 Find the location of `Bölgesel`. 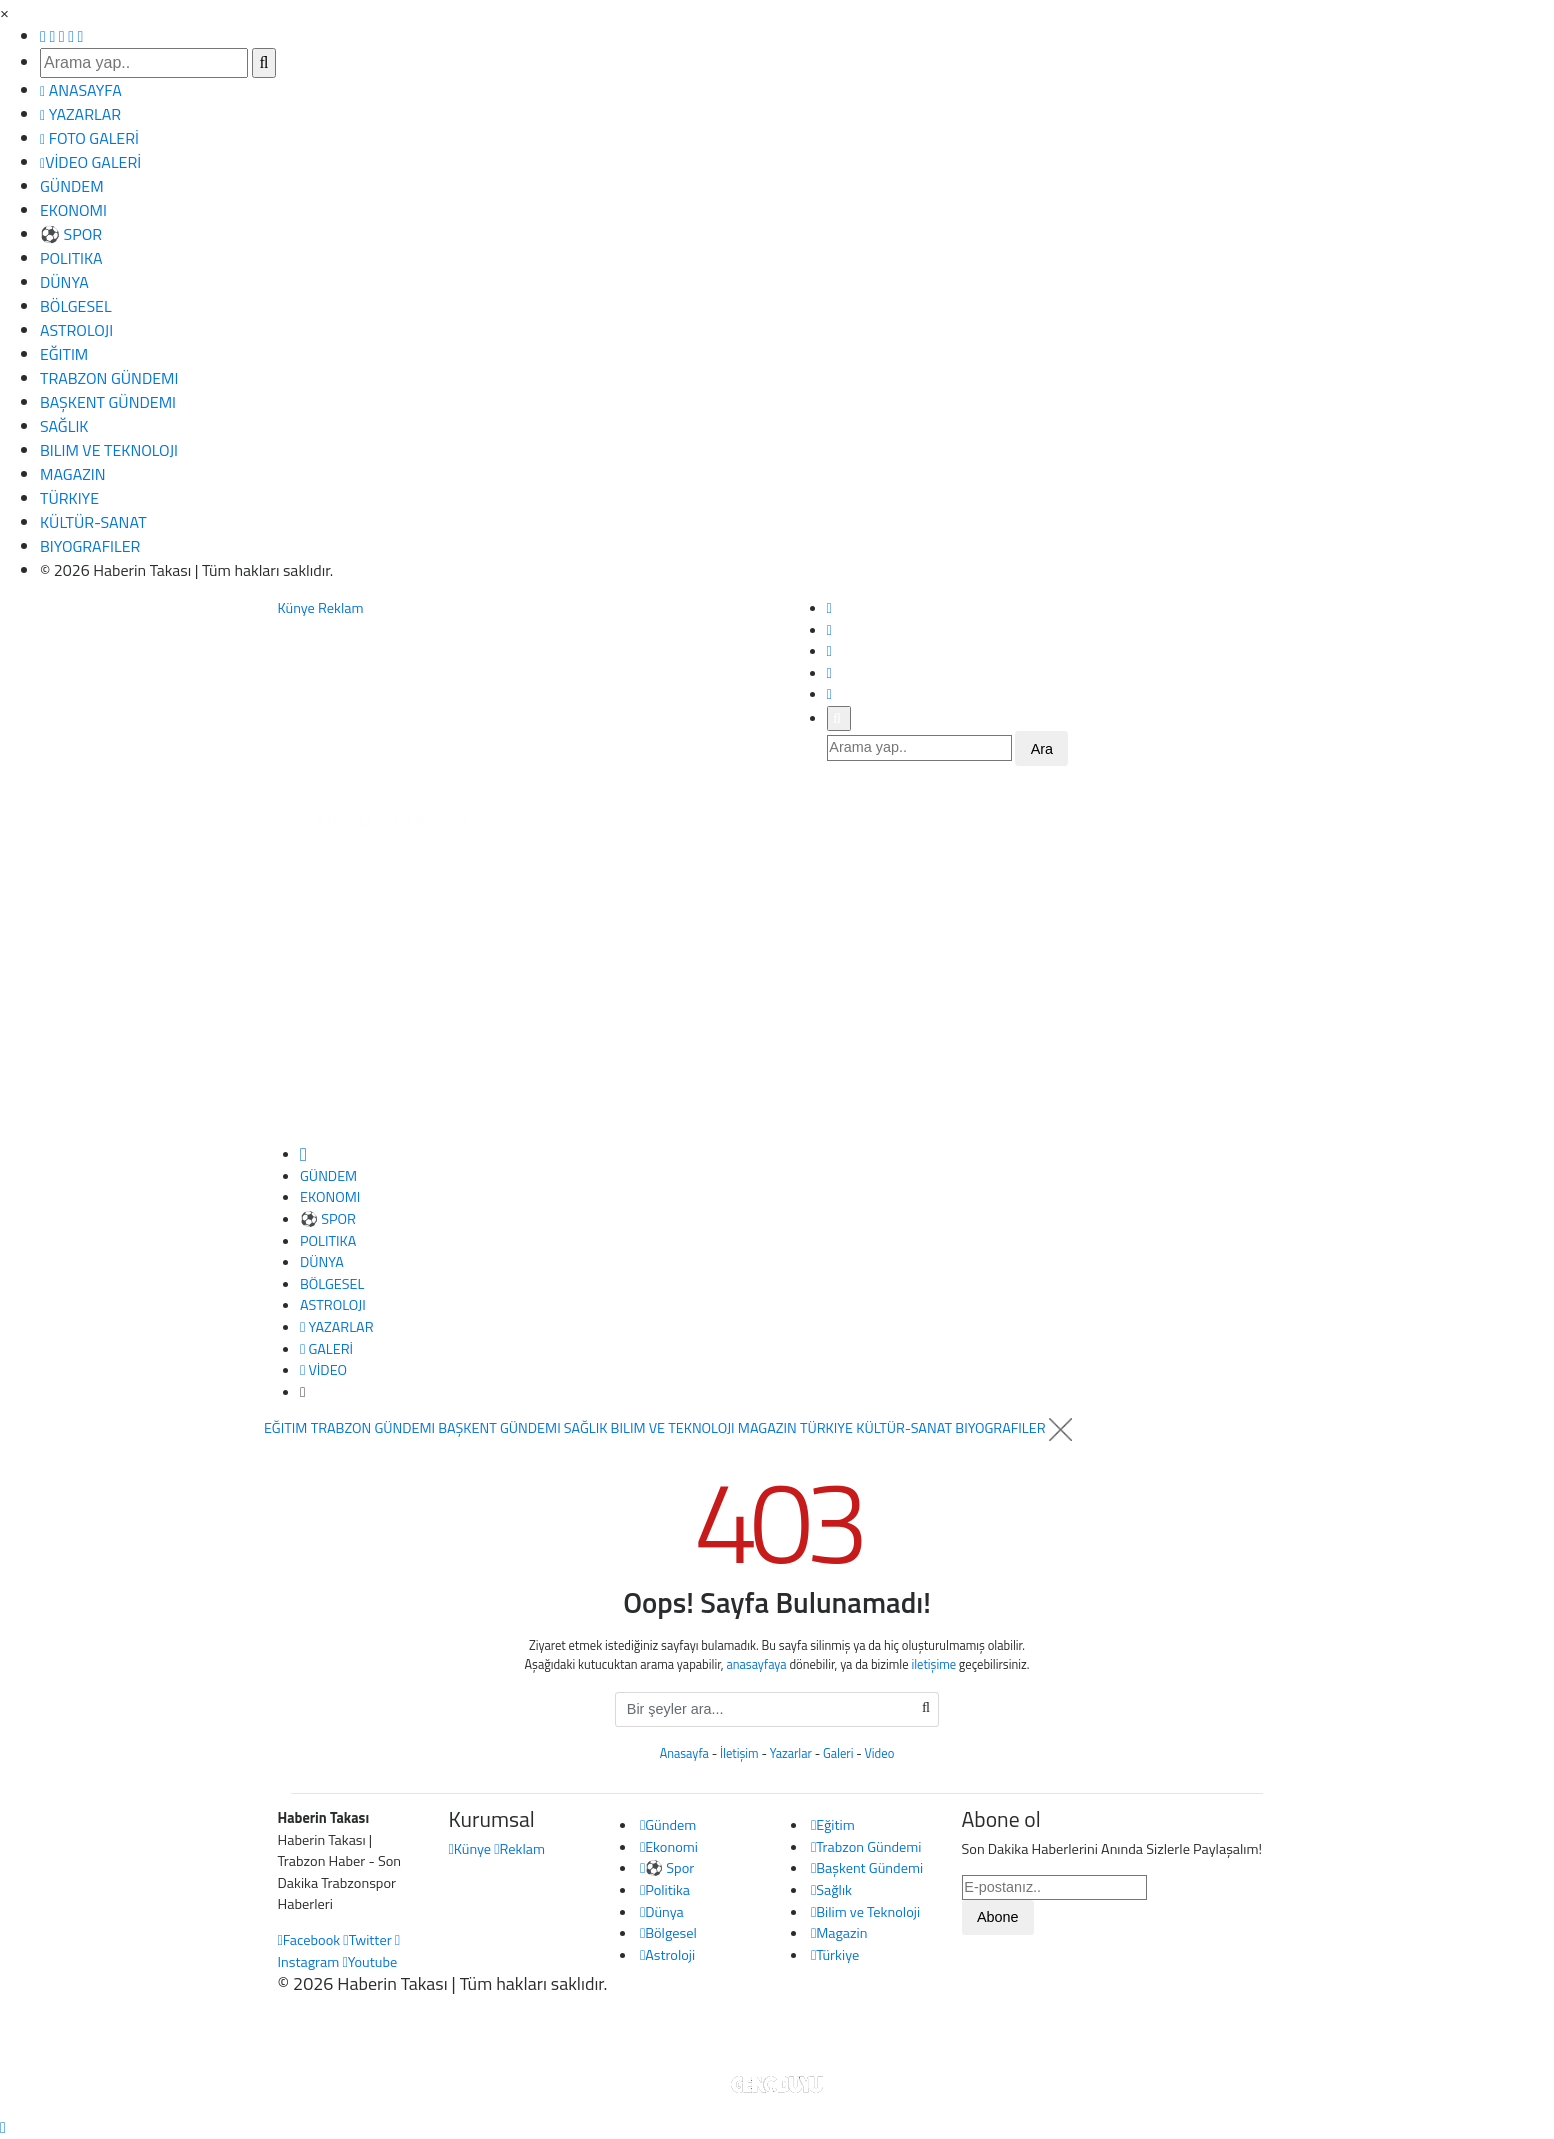

Bölgesel is located at coordinates (668, 1933).